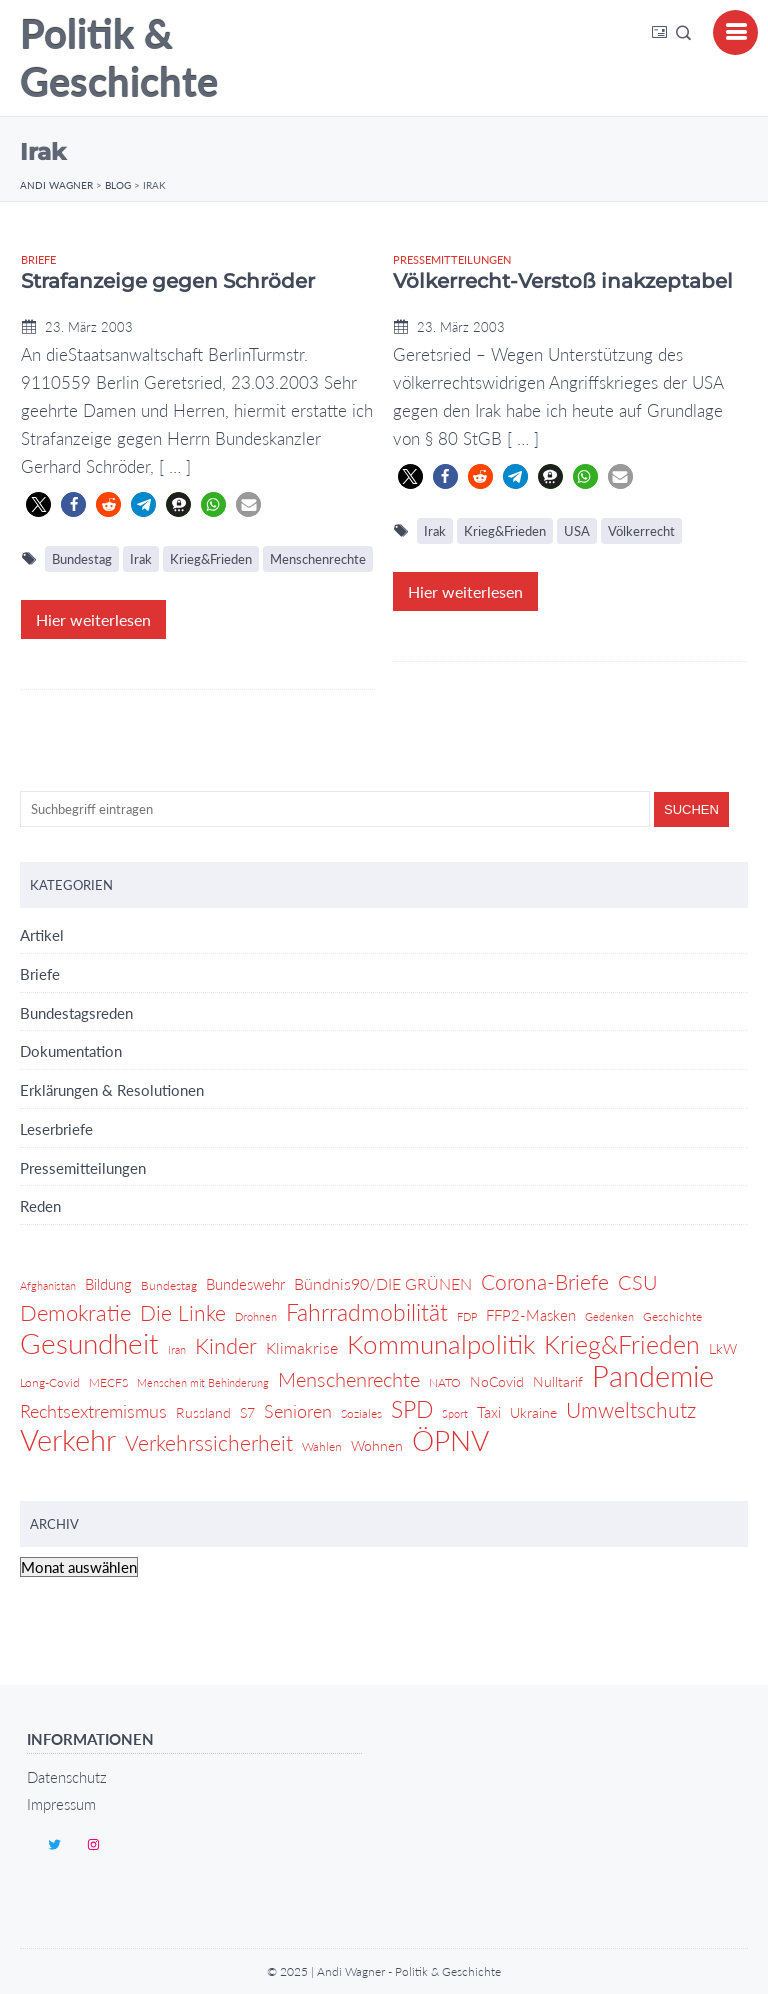  I want to click on Impressum, so click(61, 1804).